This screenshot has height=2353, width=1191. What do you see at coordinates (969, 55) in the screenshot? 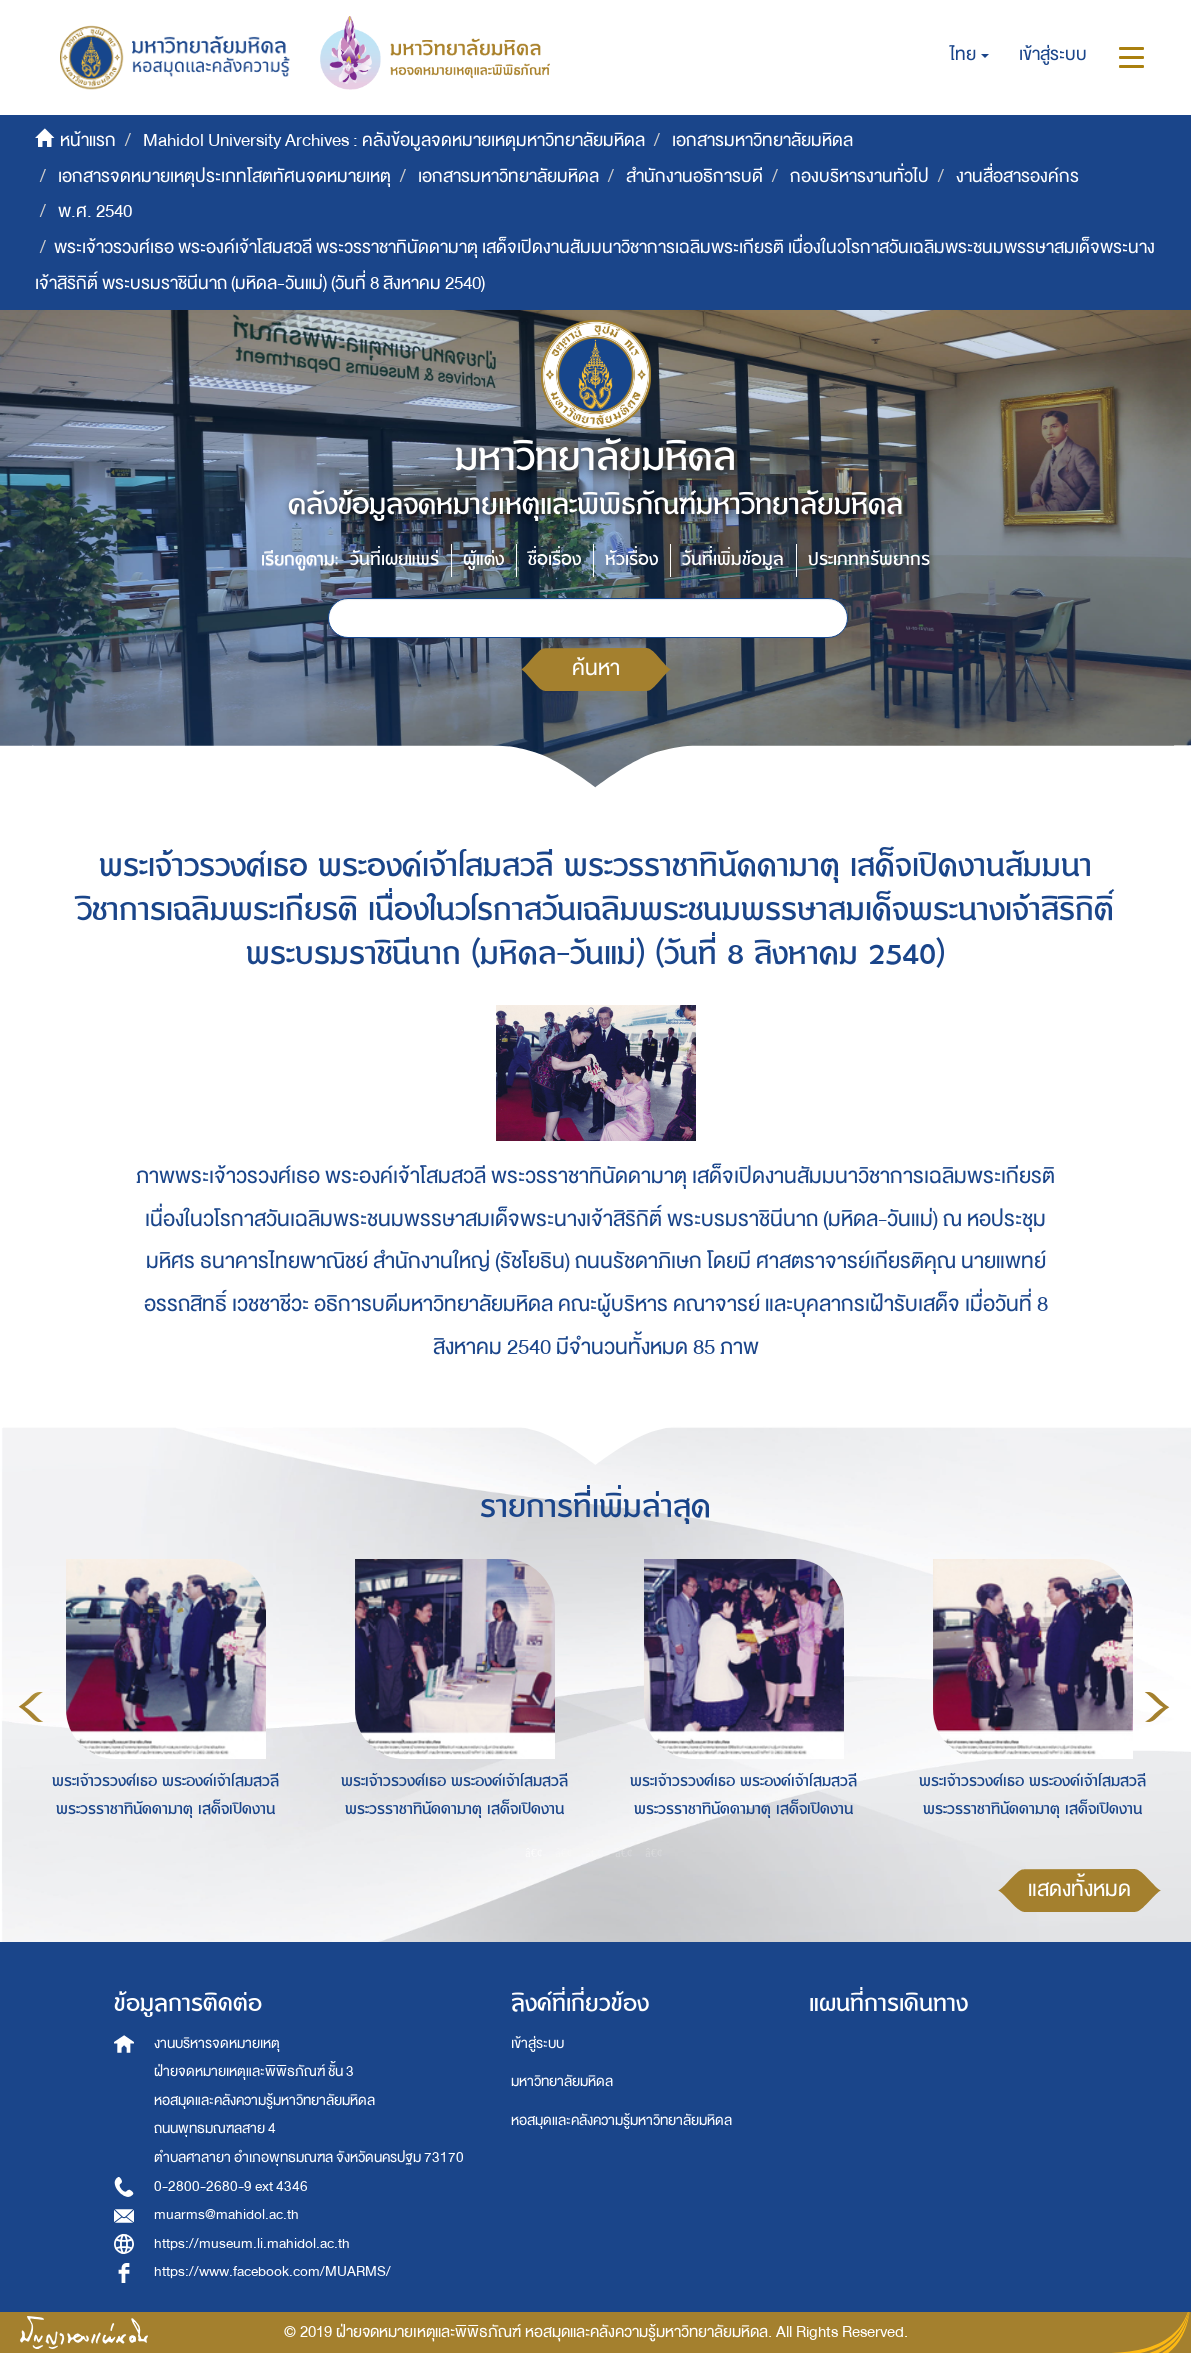
I see `[button]` at bounding box center [969, 55].